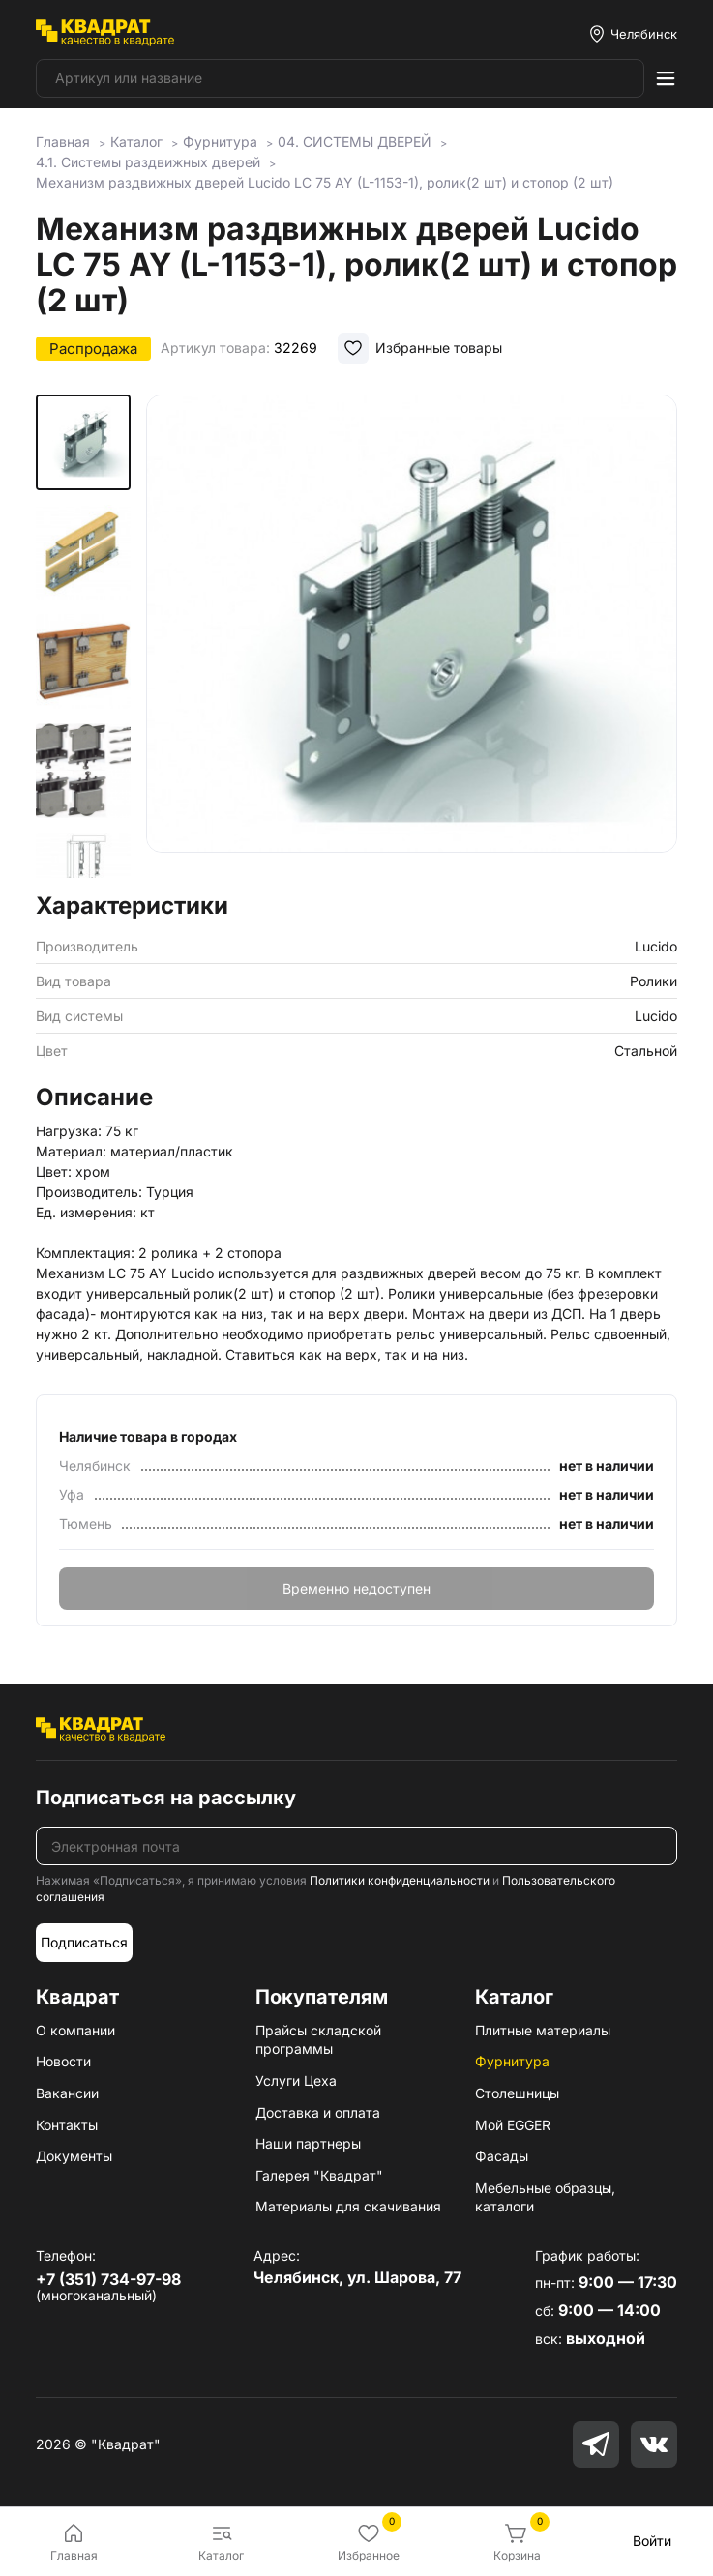 The width and height of the screenshot is (713, 2576). What do you see at coordinates (517, 2093) in the screenshot?
I see `Столешницы` at bounding box center [517, 2093].